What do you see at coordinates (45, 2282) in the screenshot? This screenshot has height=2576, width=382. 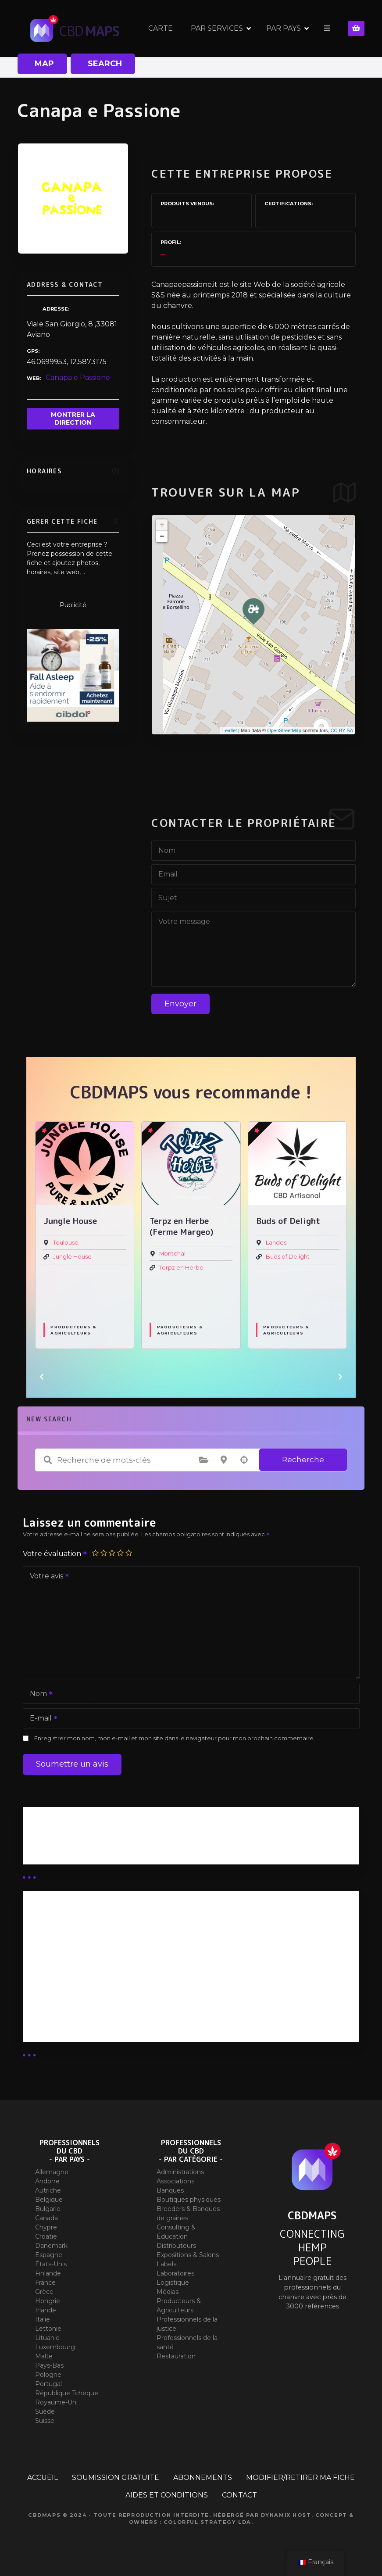 I see `France` at bounding box center [45, 2282].